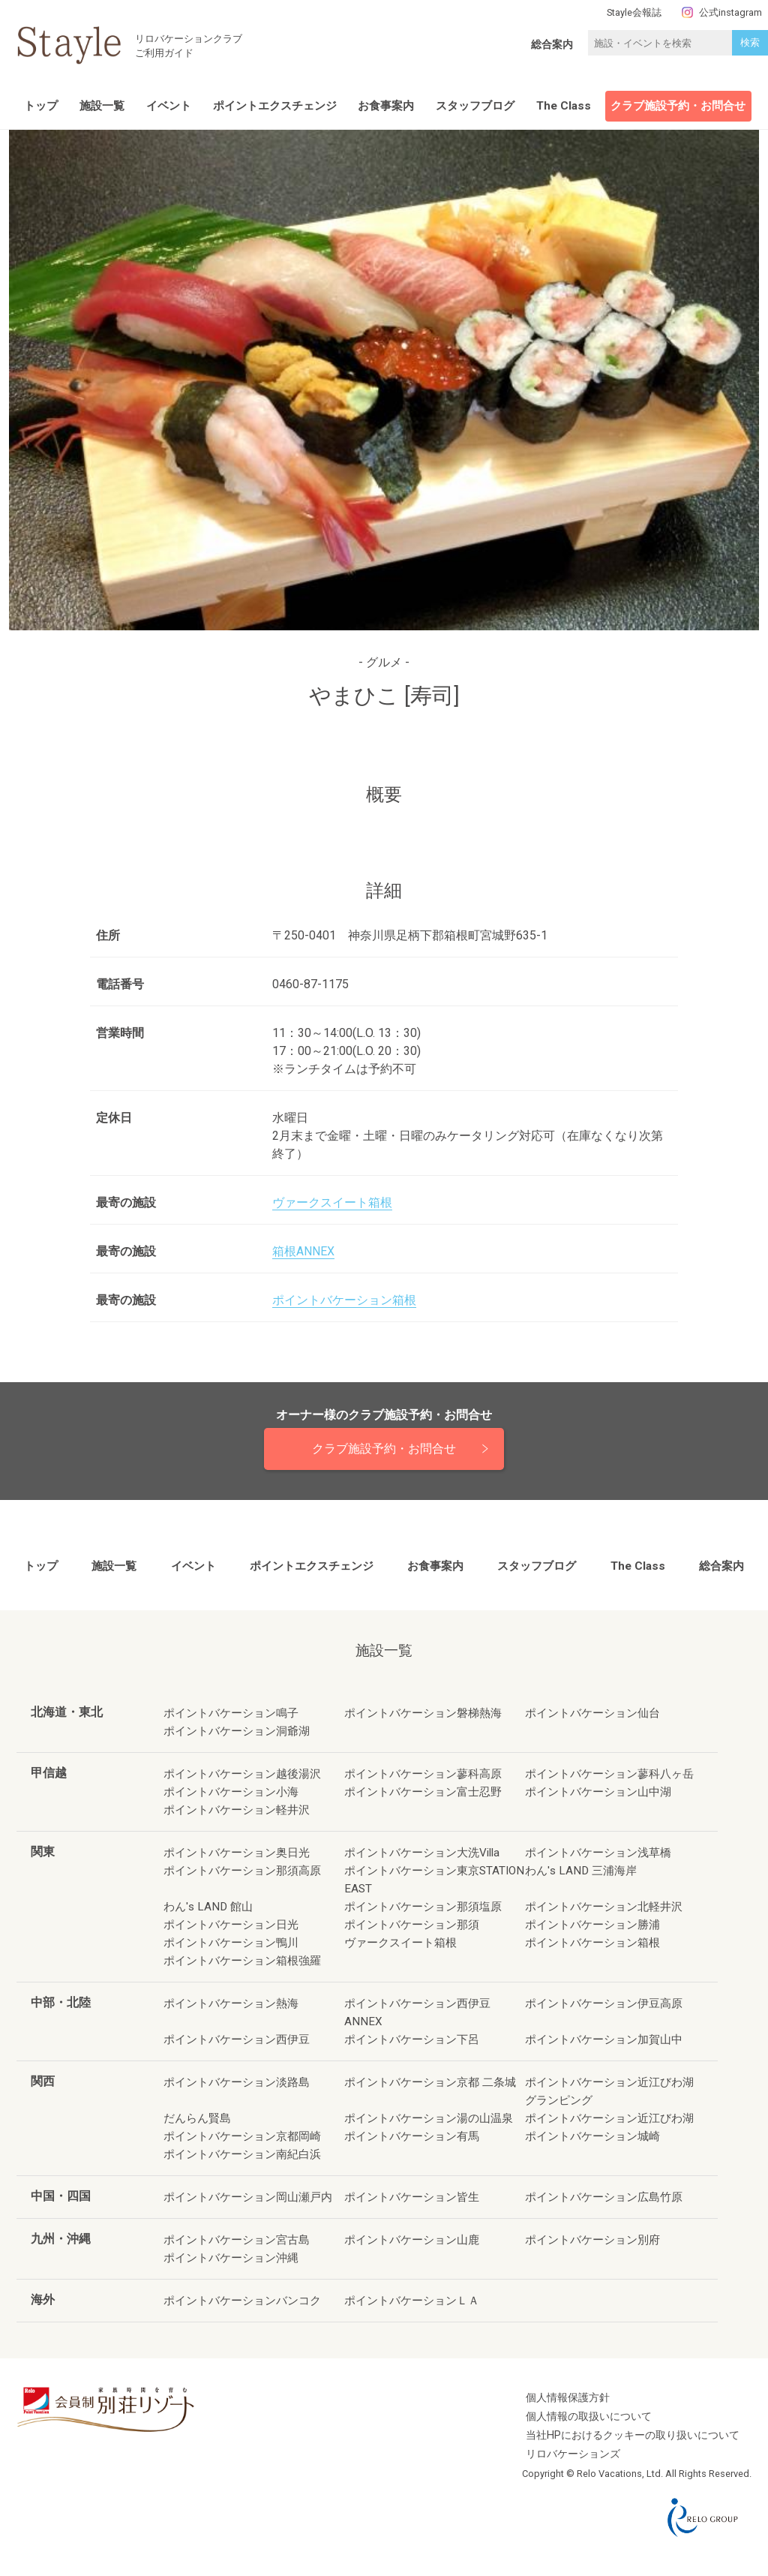 This screenshot has height=2576, width=768. I want to click on ポイントバケーション奥日光, so click(237, 1852).